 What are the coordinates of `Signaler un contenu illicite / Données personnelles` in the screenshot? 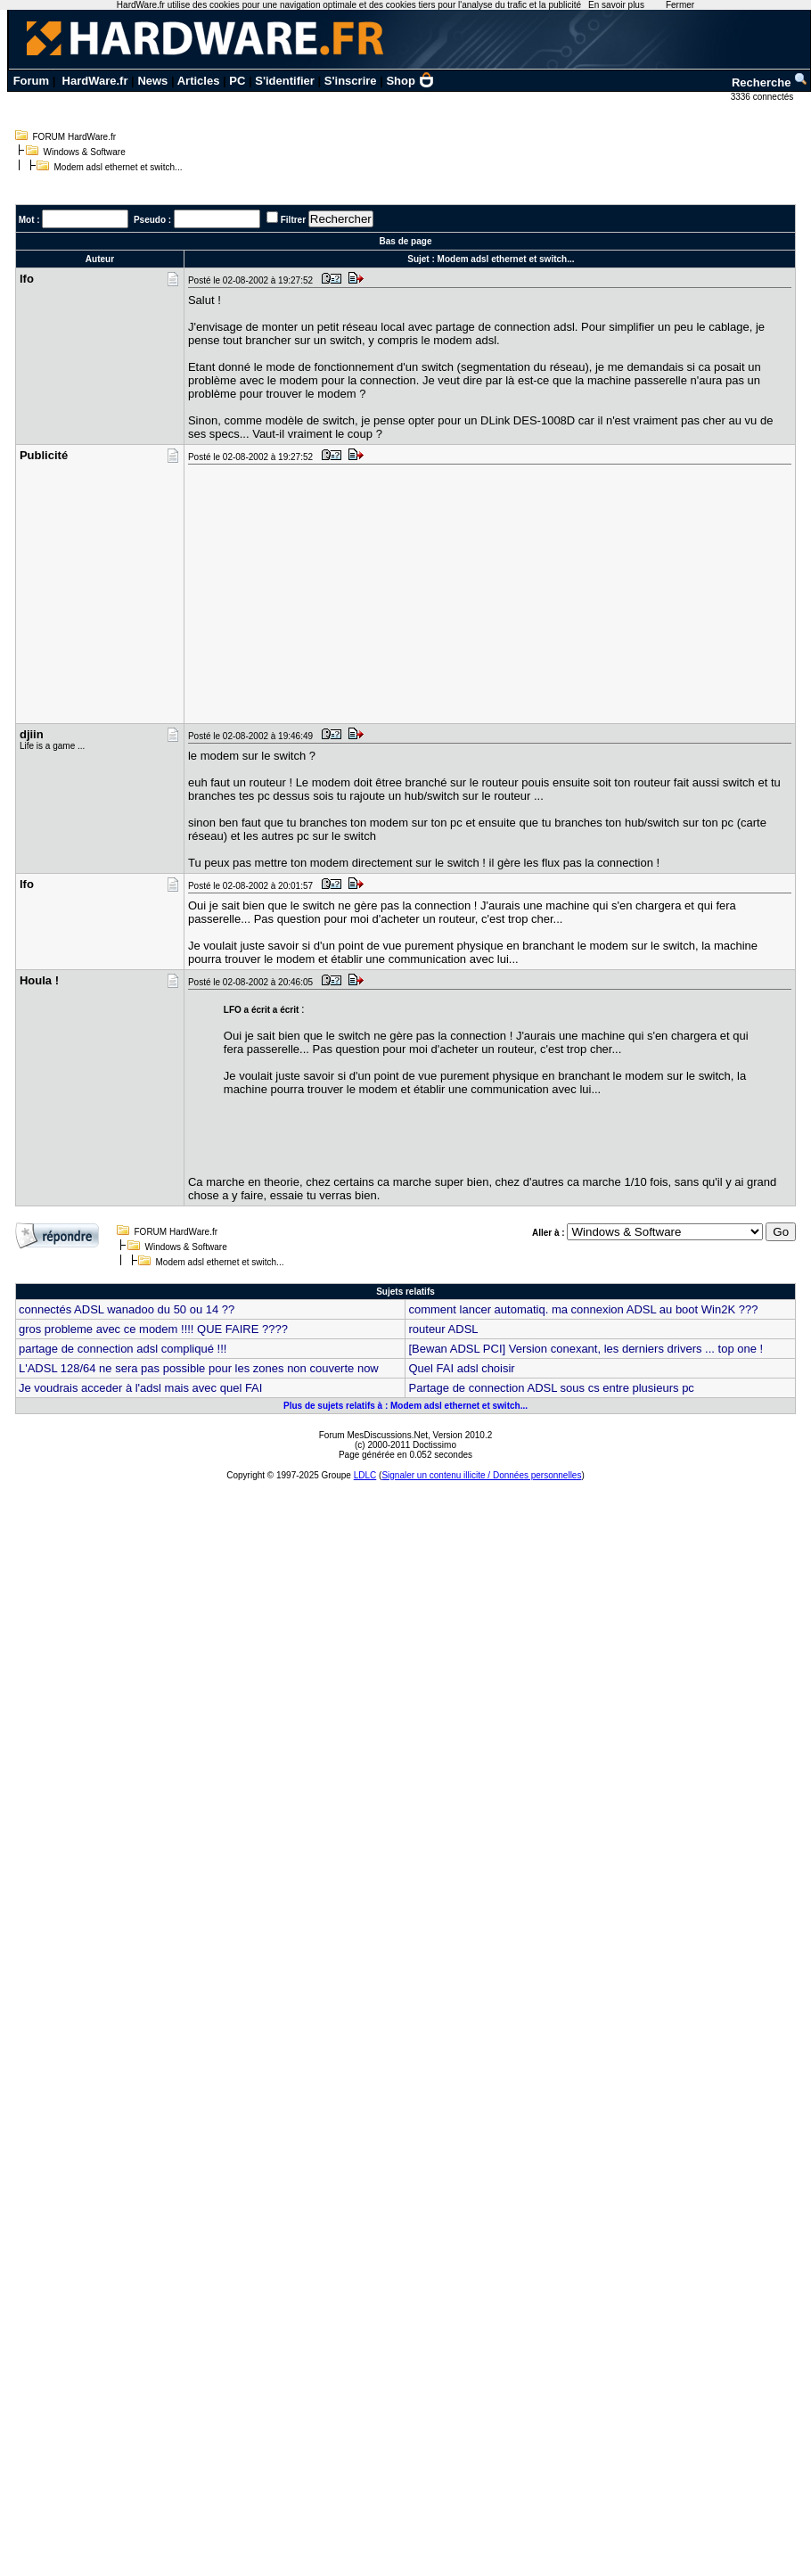 It's located at (481, 1475).